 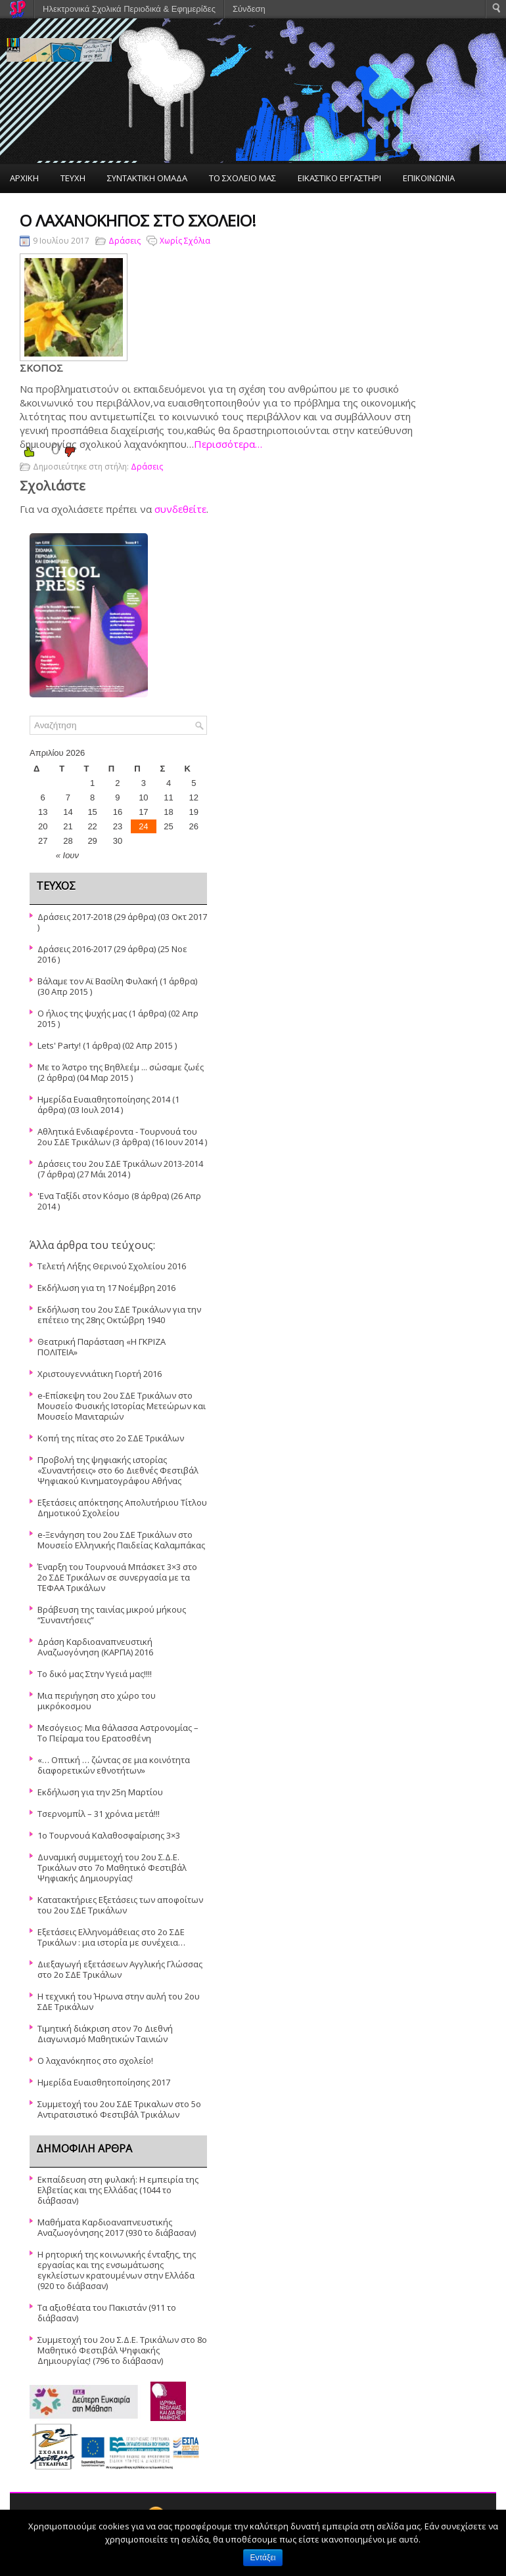 I want to click on e-Επίσκεψη του 2ου ΣΔΕ Τρικάλων στο Μουσείο Φυσικής Ιστορίας Μετεώρων και Μουσείο Μανιταριών, so click(x=121, y=1405).